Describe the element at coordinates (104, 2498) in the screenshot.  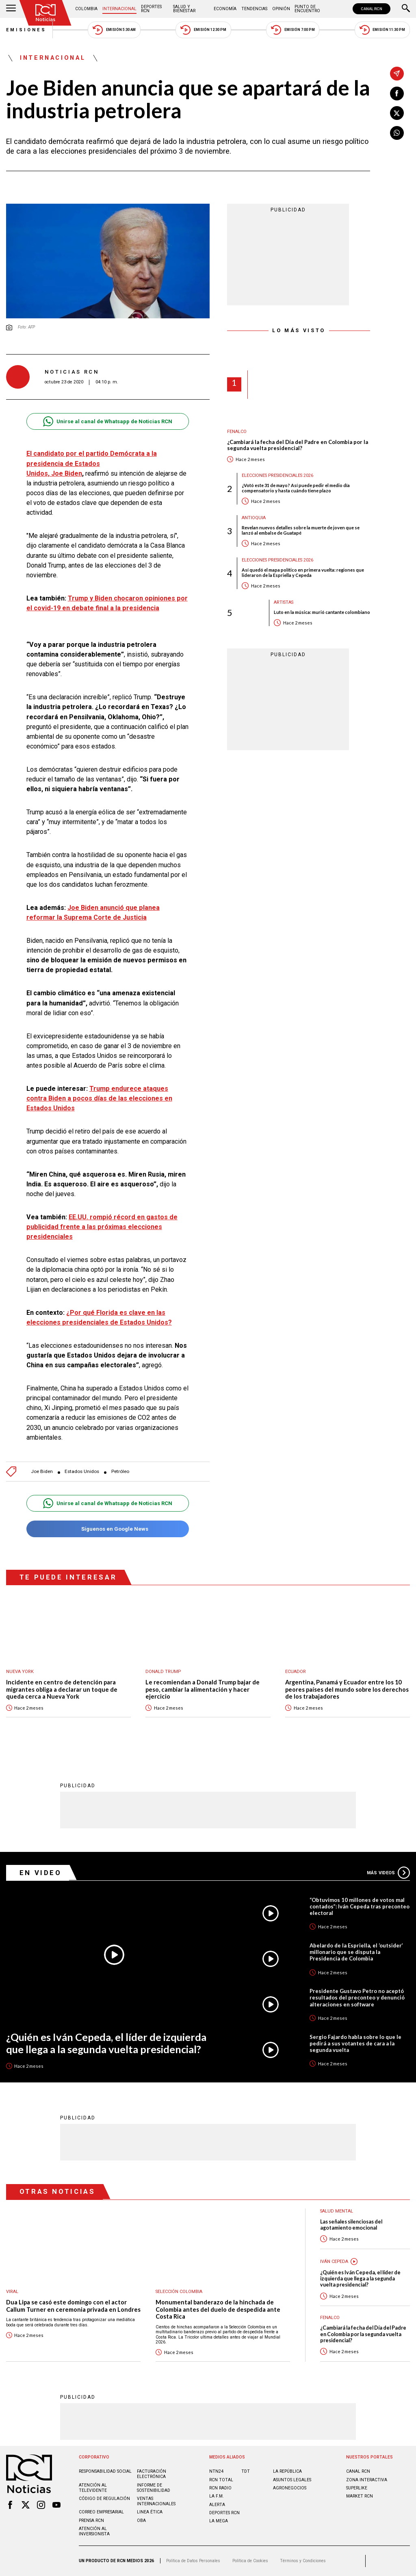
I see `Código de regulación` at that location.